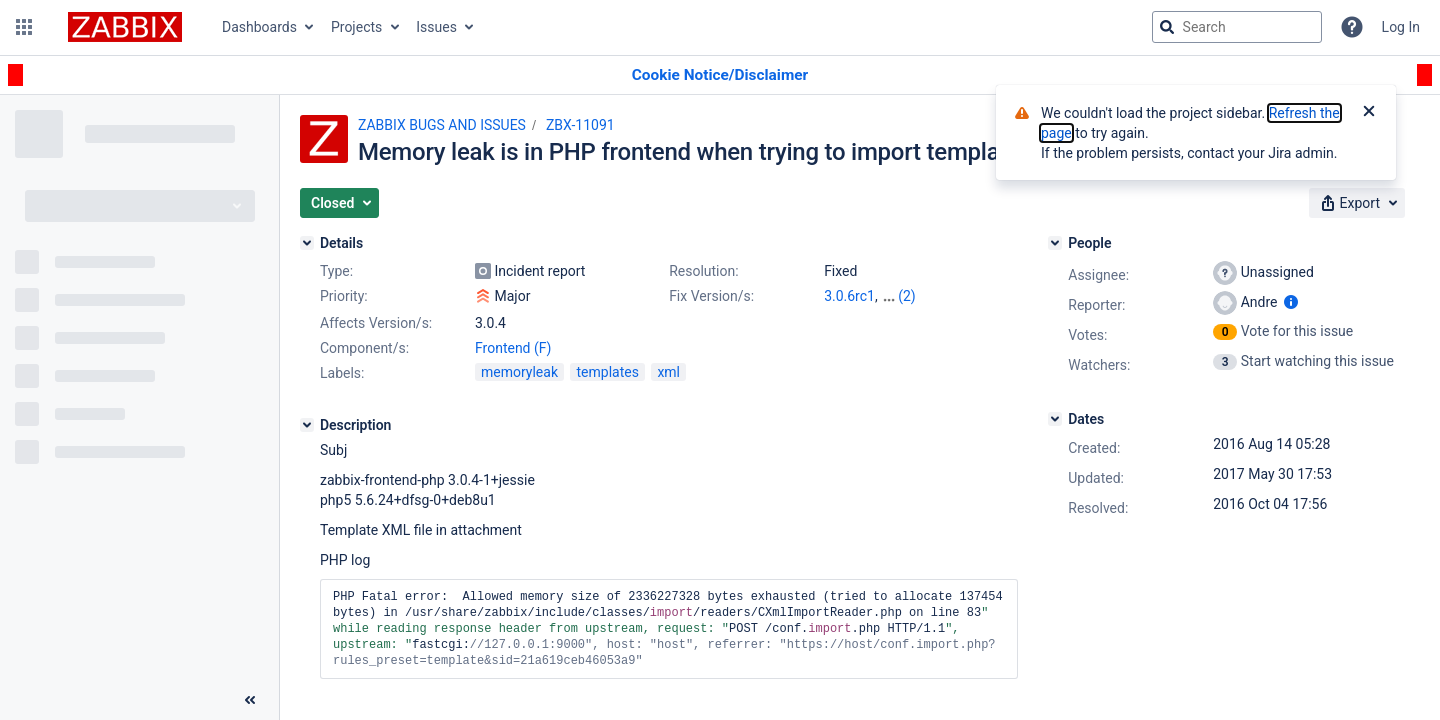 The width and height of the screenshot is (1440, 720). Describe the element at coordinates (907, 296) in the screenshot. I see `(2)` at that location.